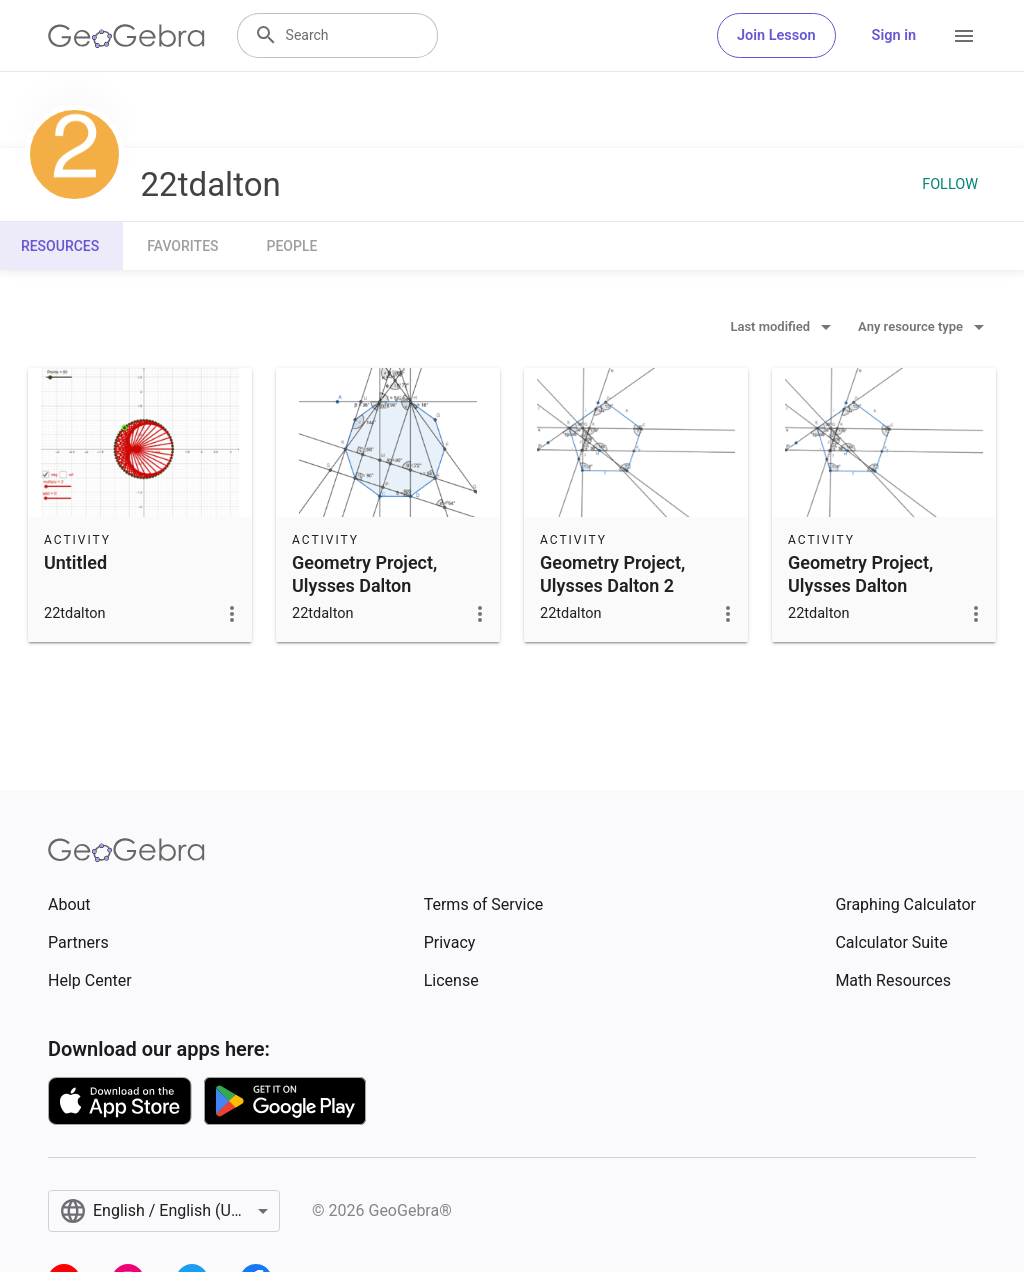  Describe the element at coordinates (894, 35) in the screenshot. I see `Sign in` at that location.